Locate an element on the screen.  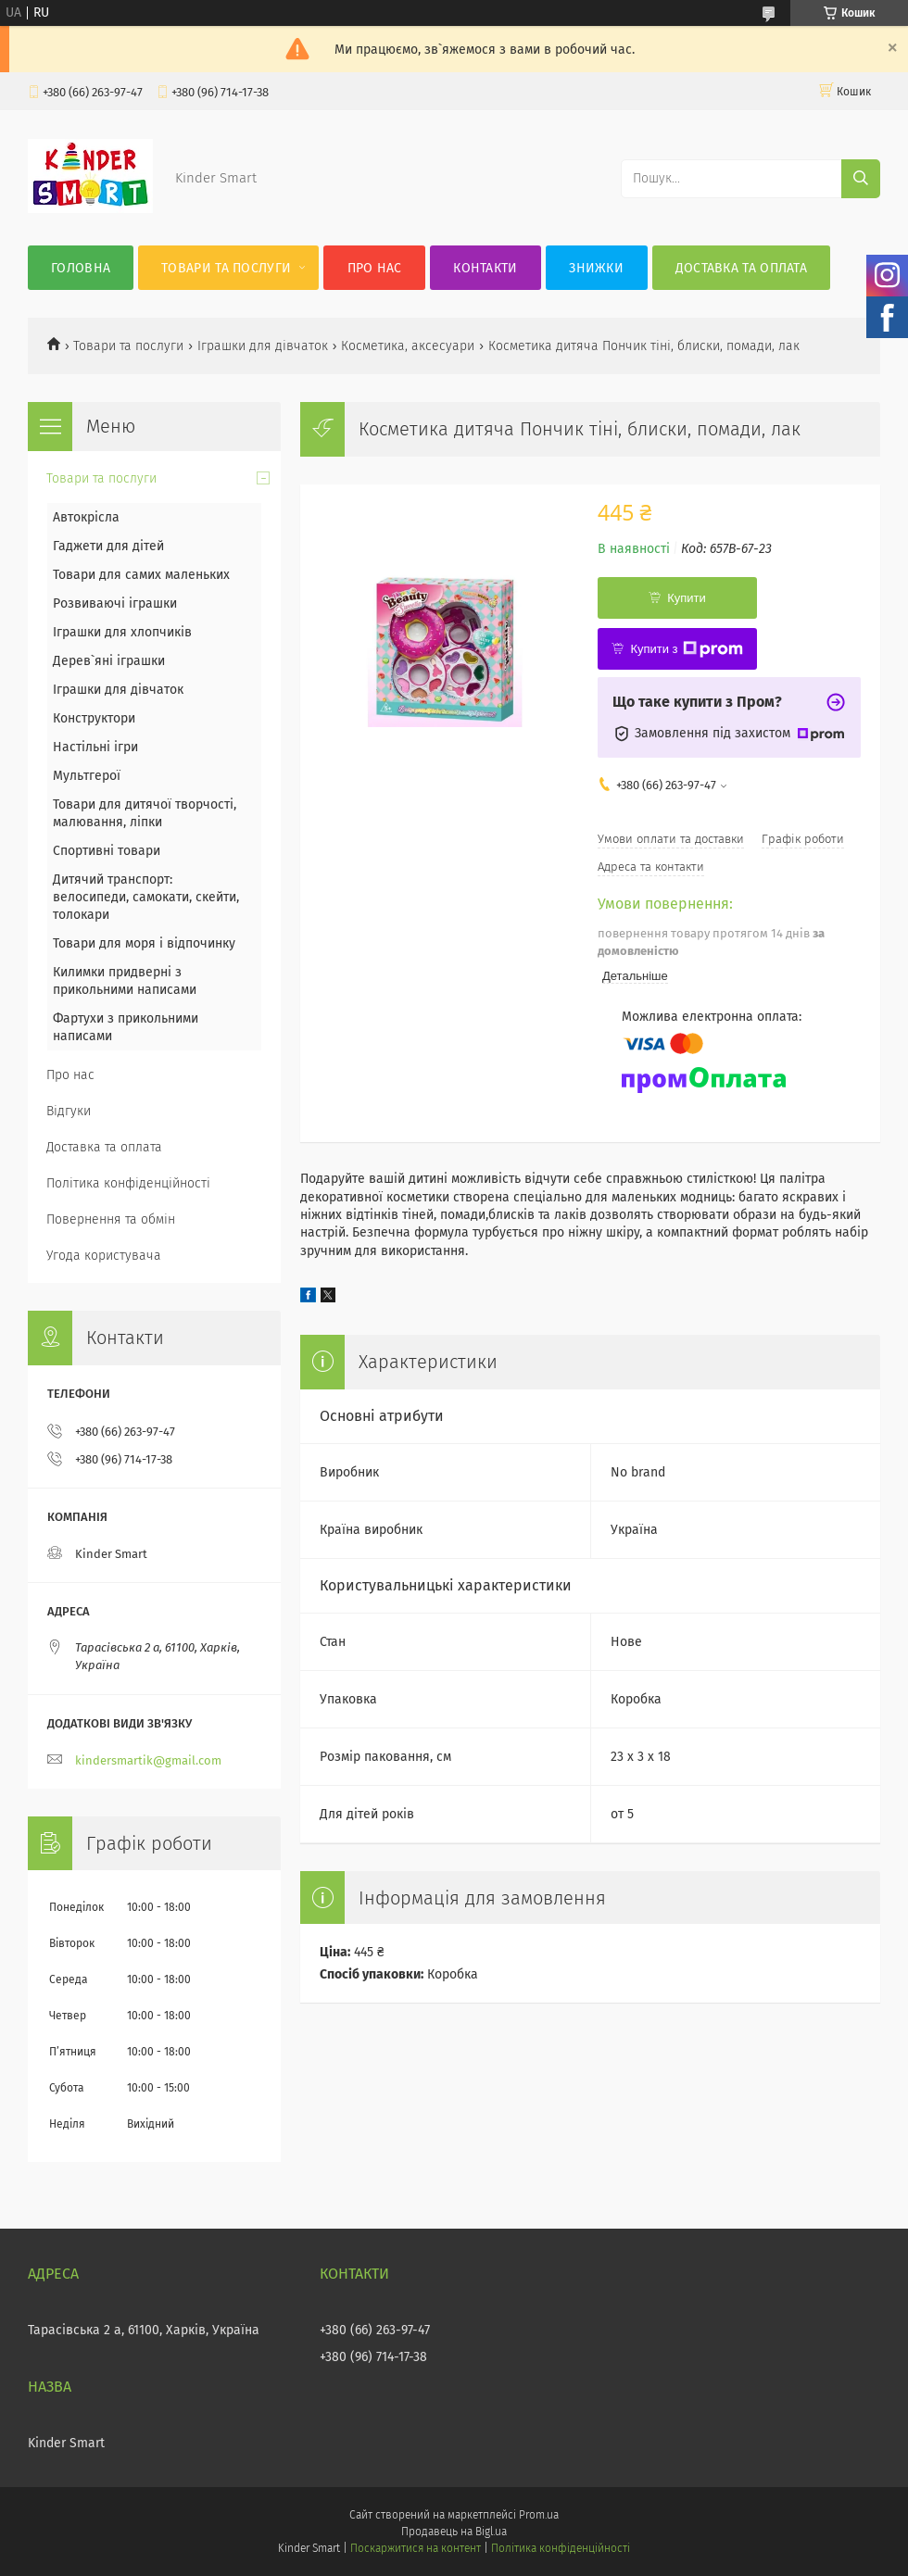
Дитячий транспорт: велосипеди, самокати, скейти, толокари is located at coordinates (146, 897).